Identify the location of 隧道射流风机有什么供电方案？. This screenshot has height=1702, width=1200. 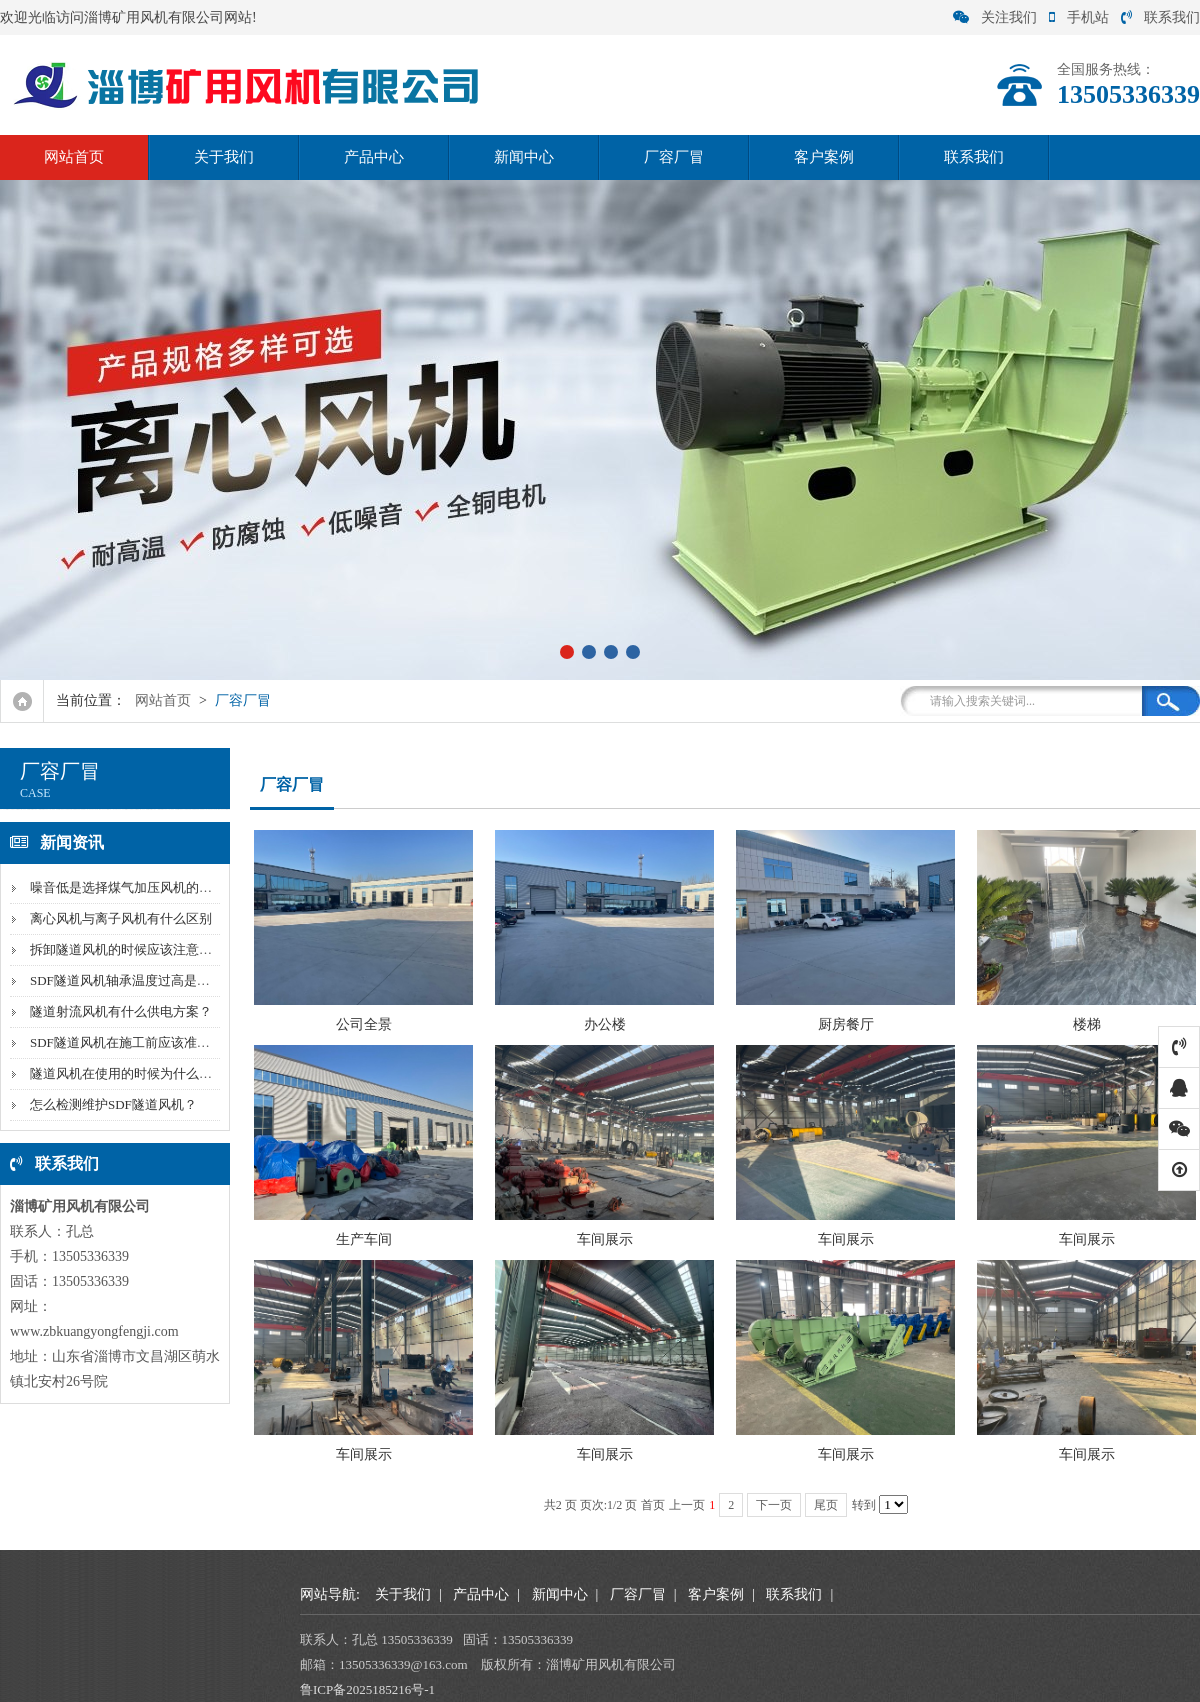
(121, 1011).